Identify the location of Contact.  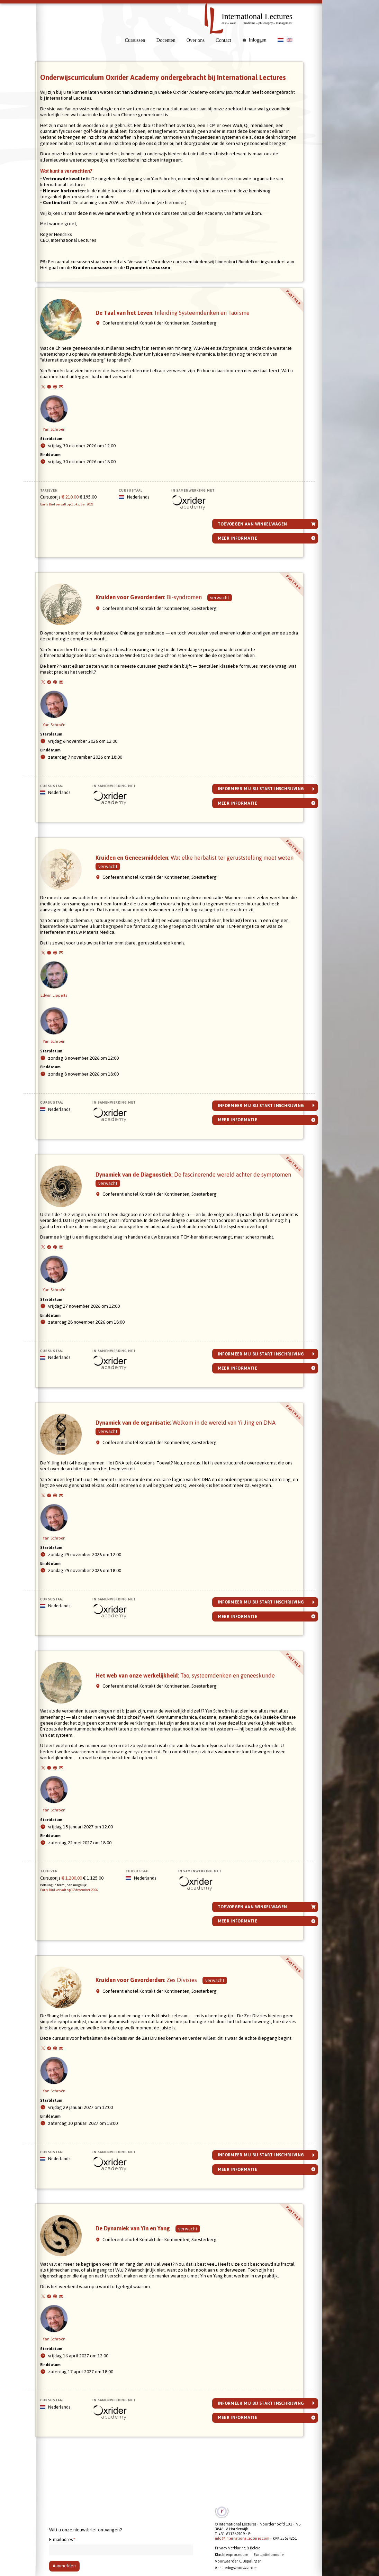
(223, 40).